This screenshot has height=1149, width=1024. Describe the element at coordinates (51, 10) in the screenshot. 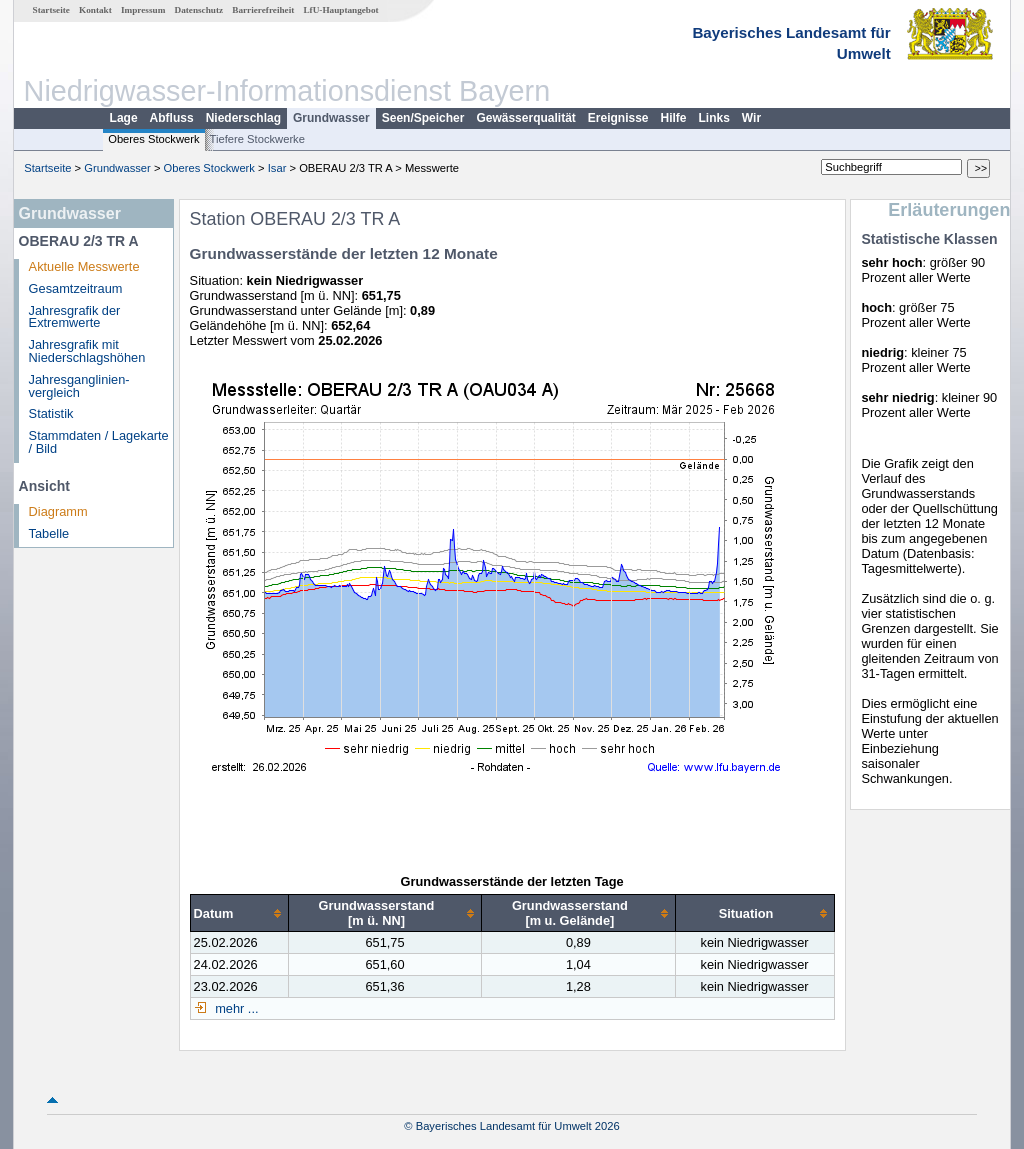

I see `Startseite` at that location.